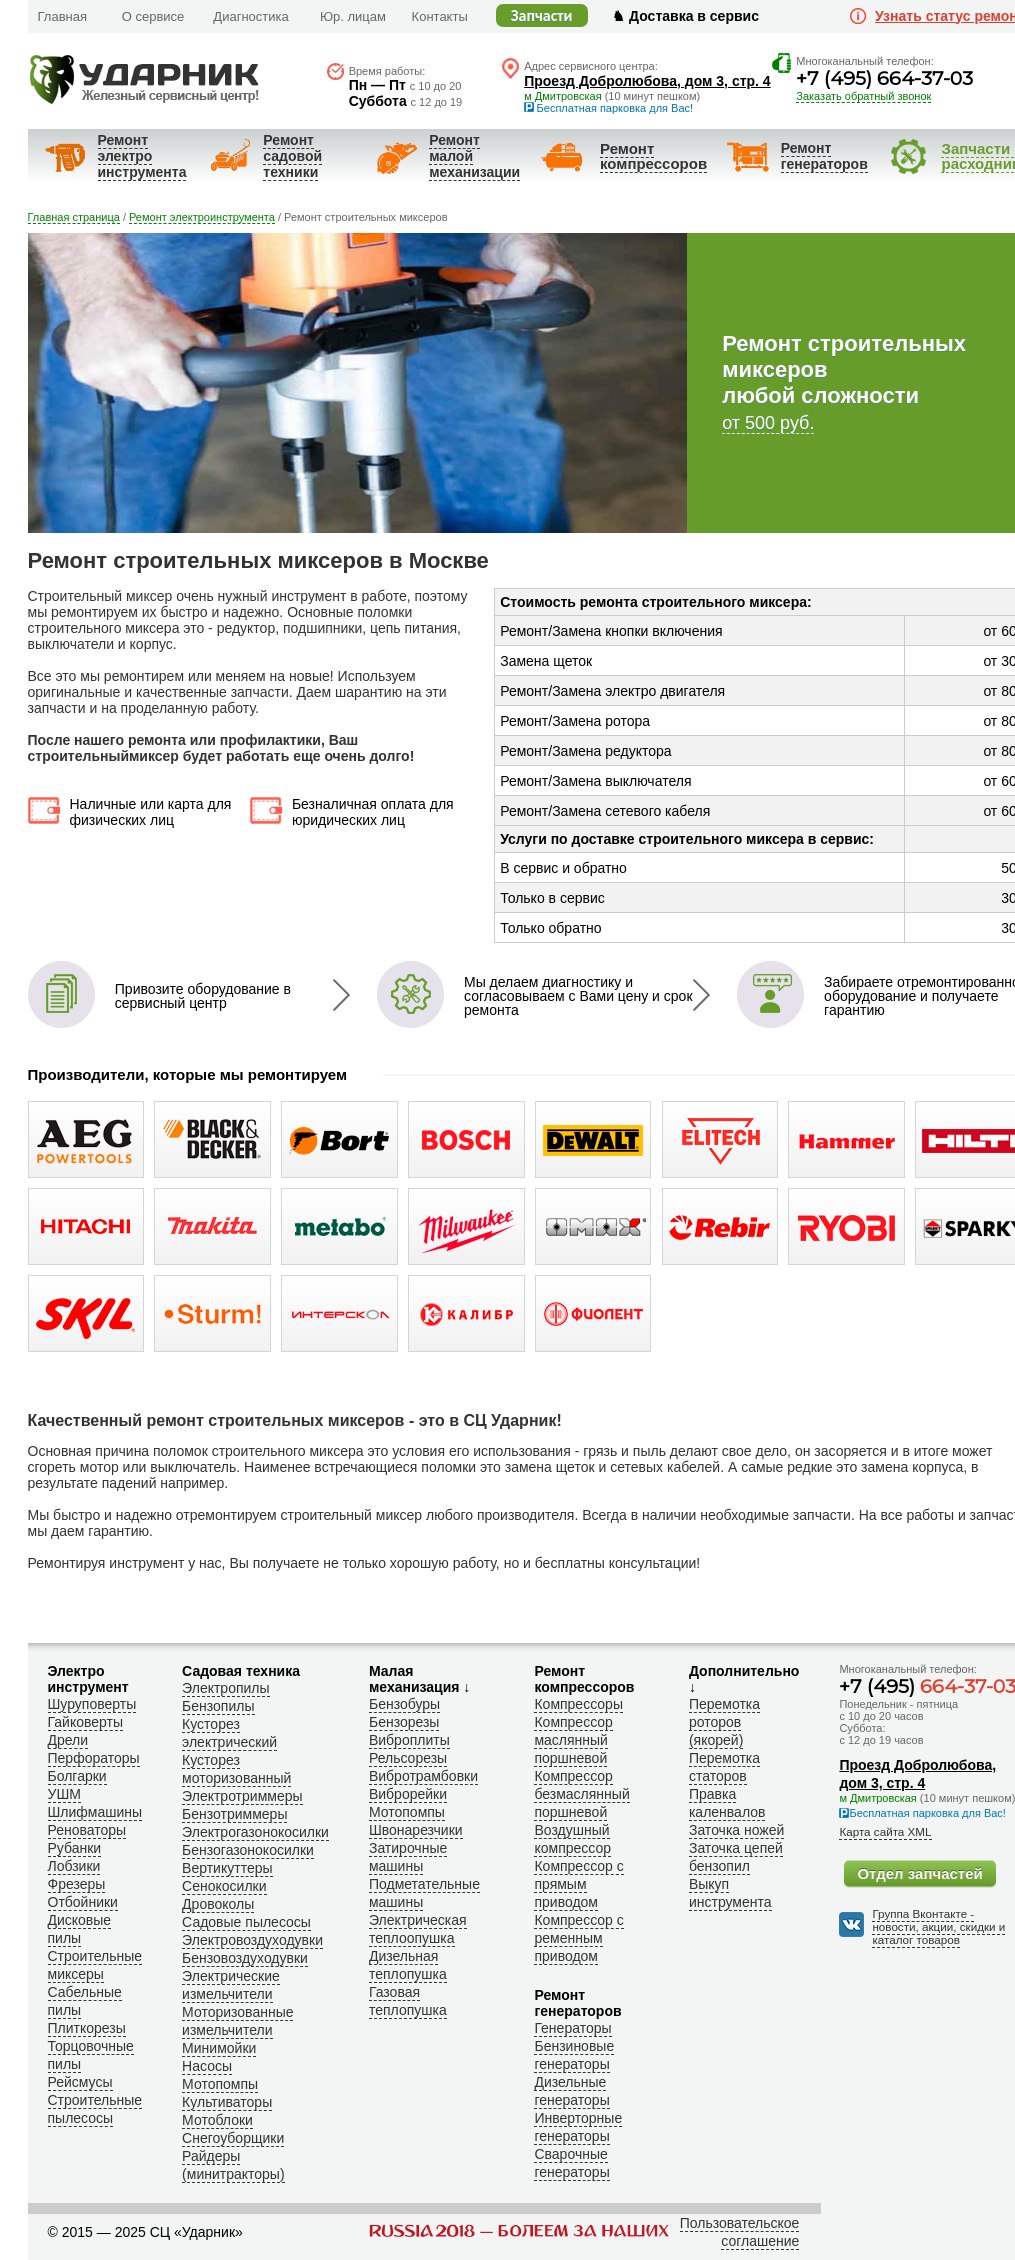 This screenshot has width=1015, height=2260. I want to click on Газовая теплопушка, so click(408, 2001).